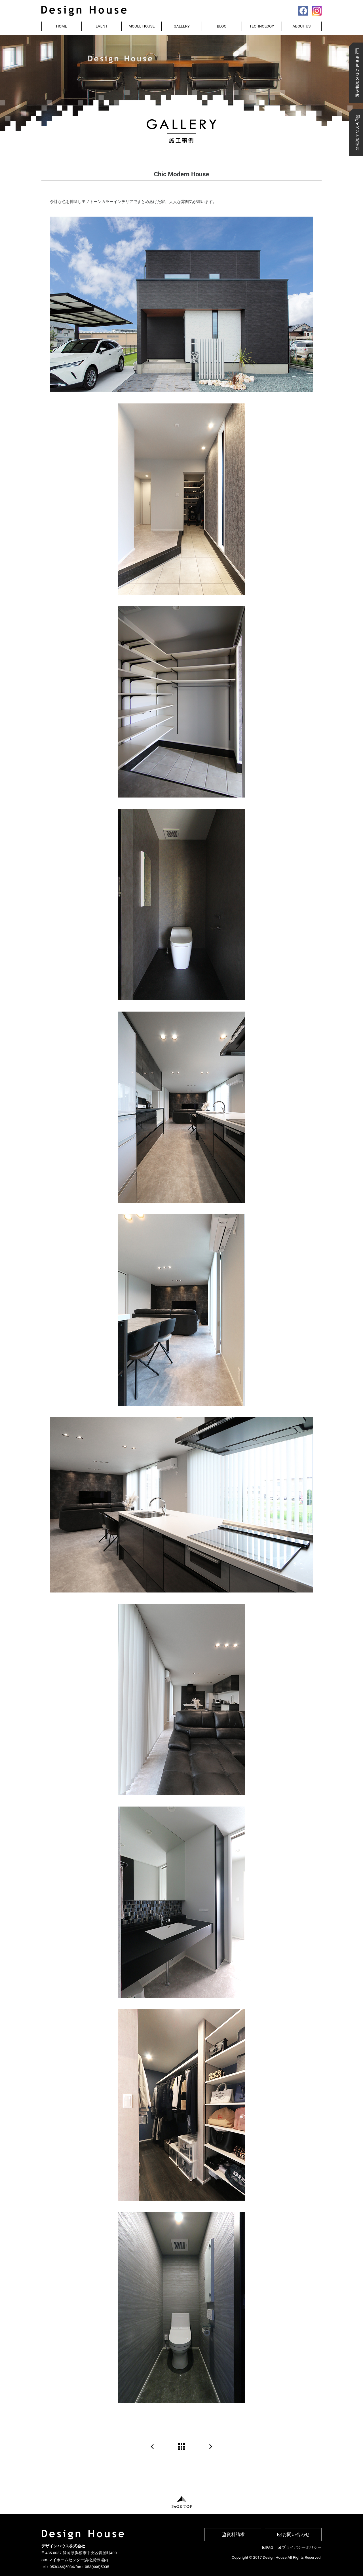 This screenshot has width=363, height=2576. I want to click on GALLERY, so click(182, 26).